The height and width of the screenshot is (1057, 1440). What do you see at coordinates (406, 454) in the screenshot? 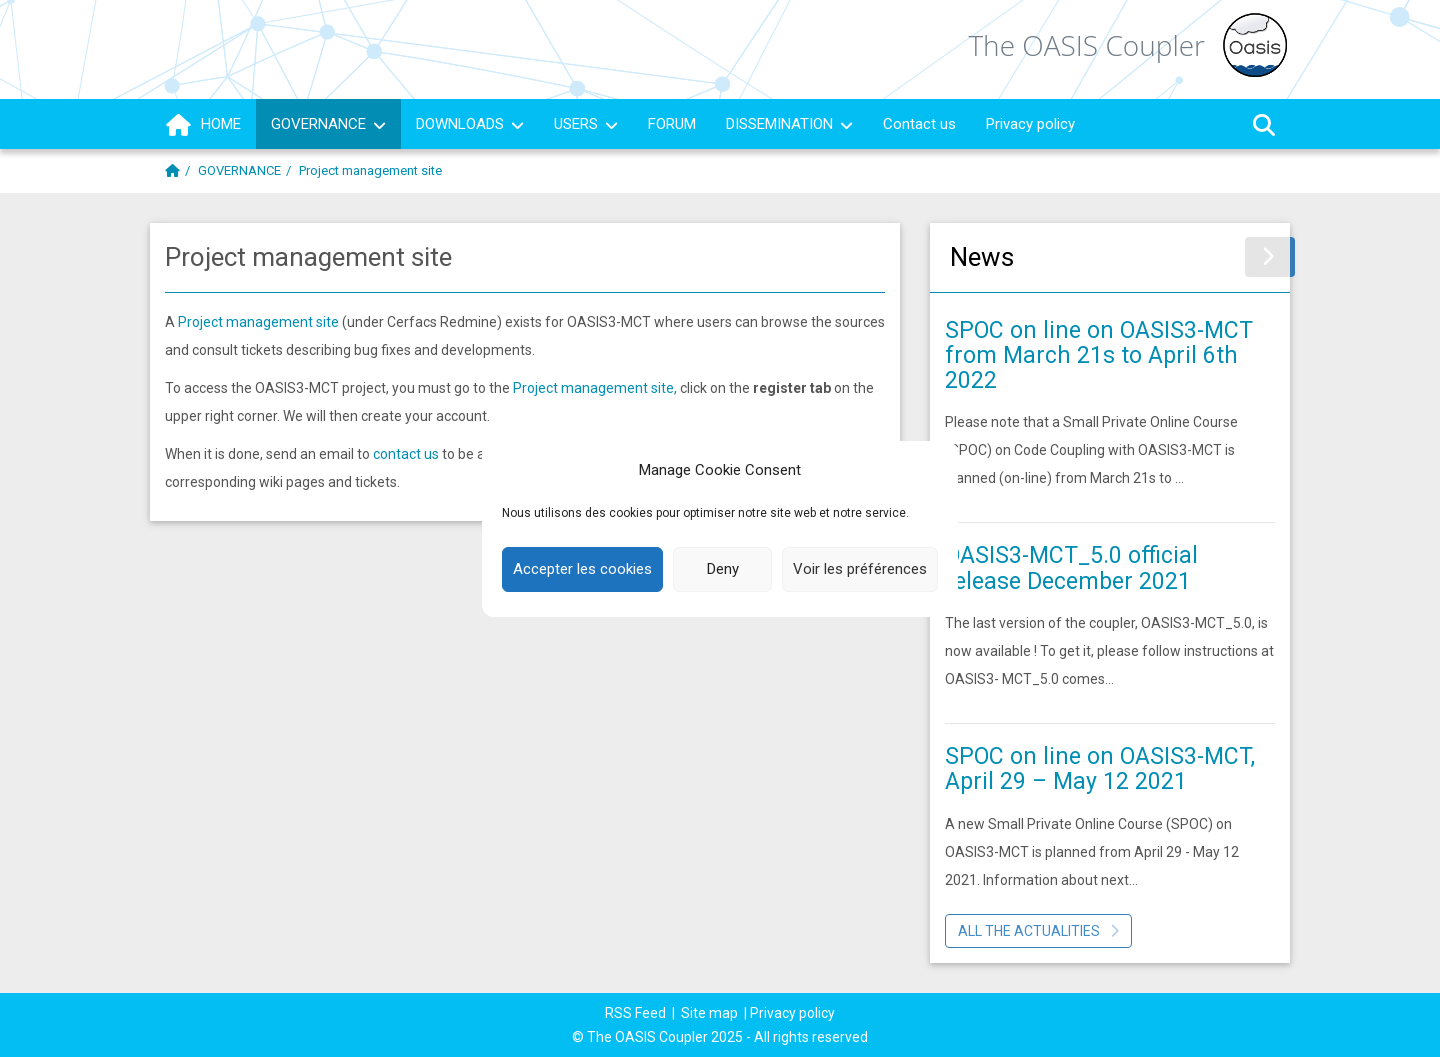
I see `contact us` at bounding box center [406, 454].